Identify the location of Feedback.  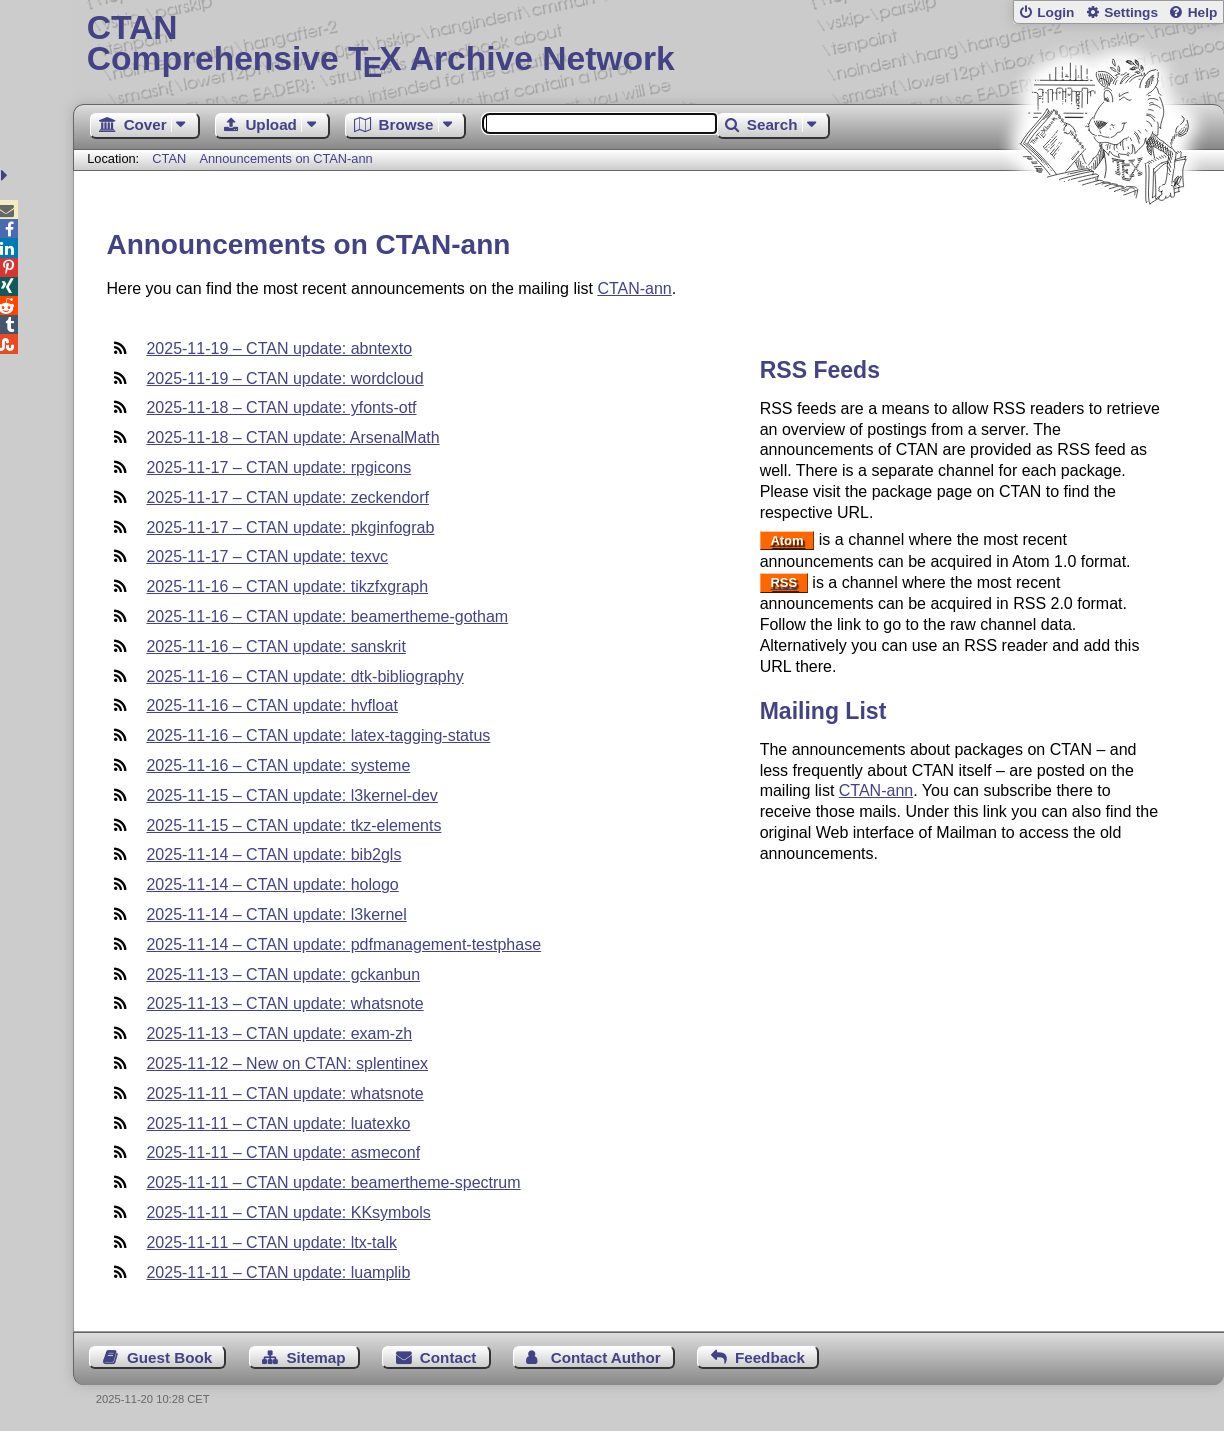
(770, 1357).